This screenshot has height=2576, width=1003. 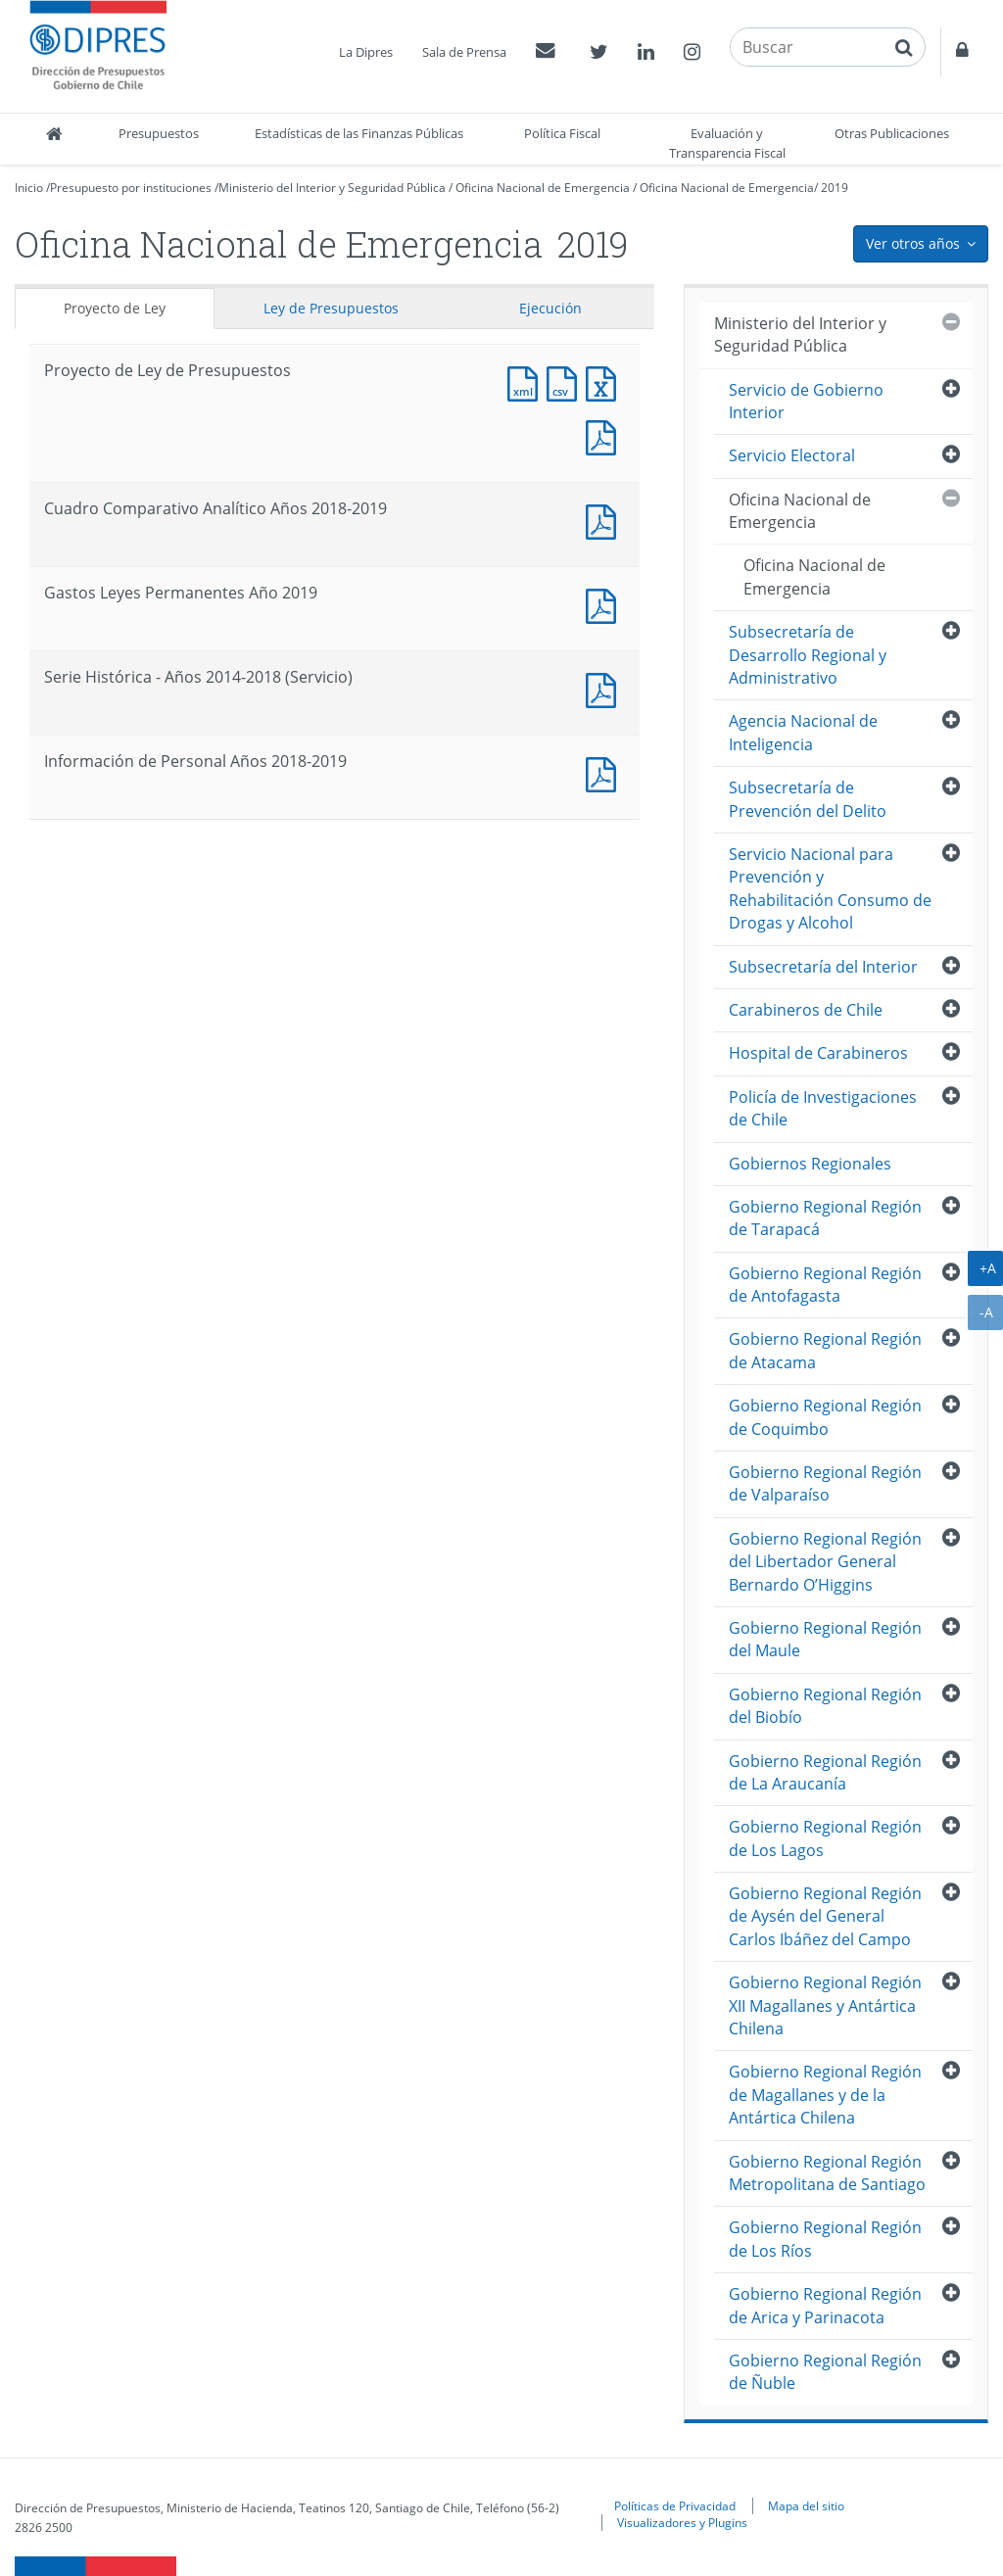 I want to click on Inicio, so click(x=29, y=187).